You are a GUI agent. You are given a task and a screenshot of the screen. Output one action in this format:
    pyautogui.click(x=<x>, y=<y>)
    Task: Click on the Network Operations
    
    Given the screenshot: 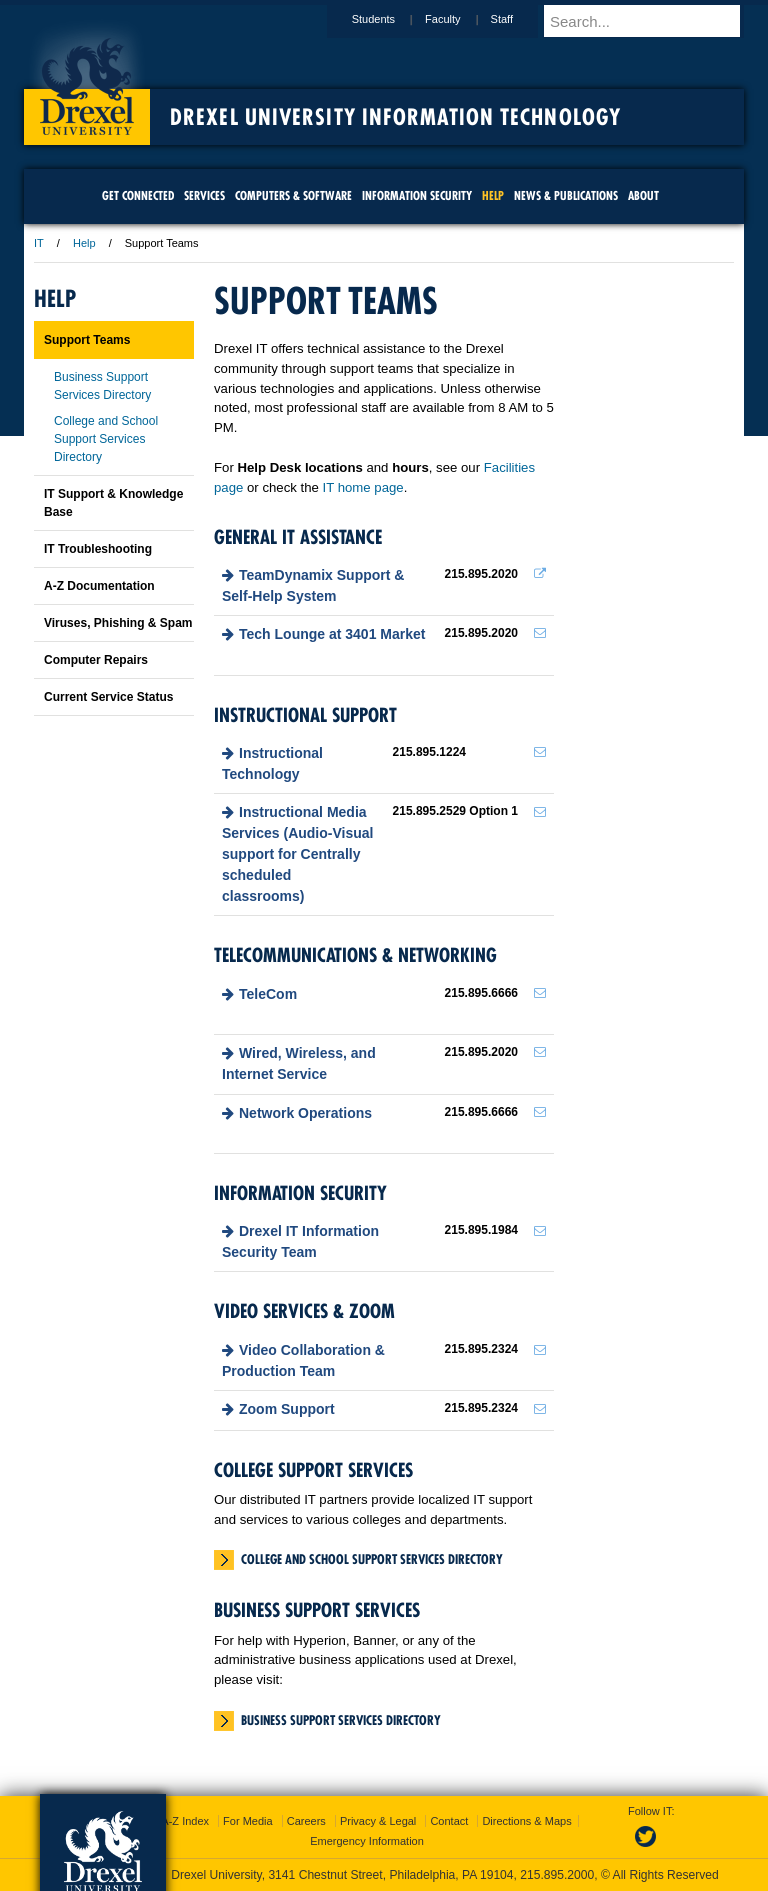 What is the action you would take?
    pyautogui.click(x=305, y=1113)
    